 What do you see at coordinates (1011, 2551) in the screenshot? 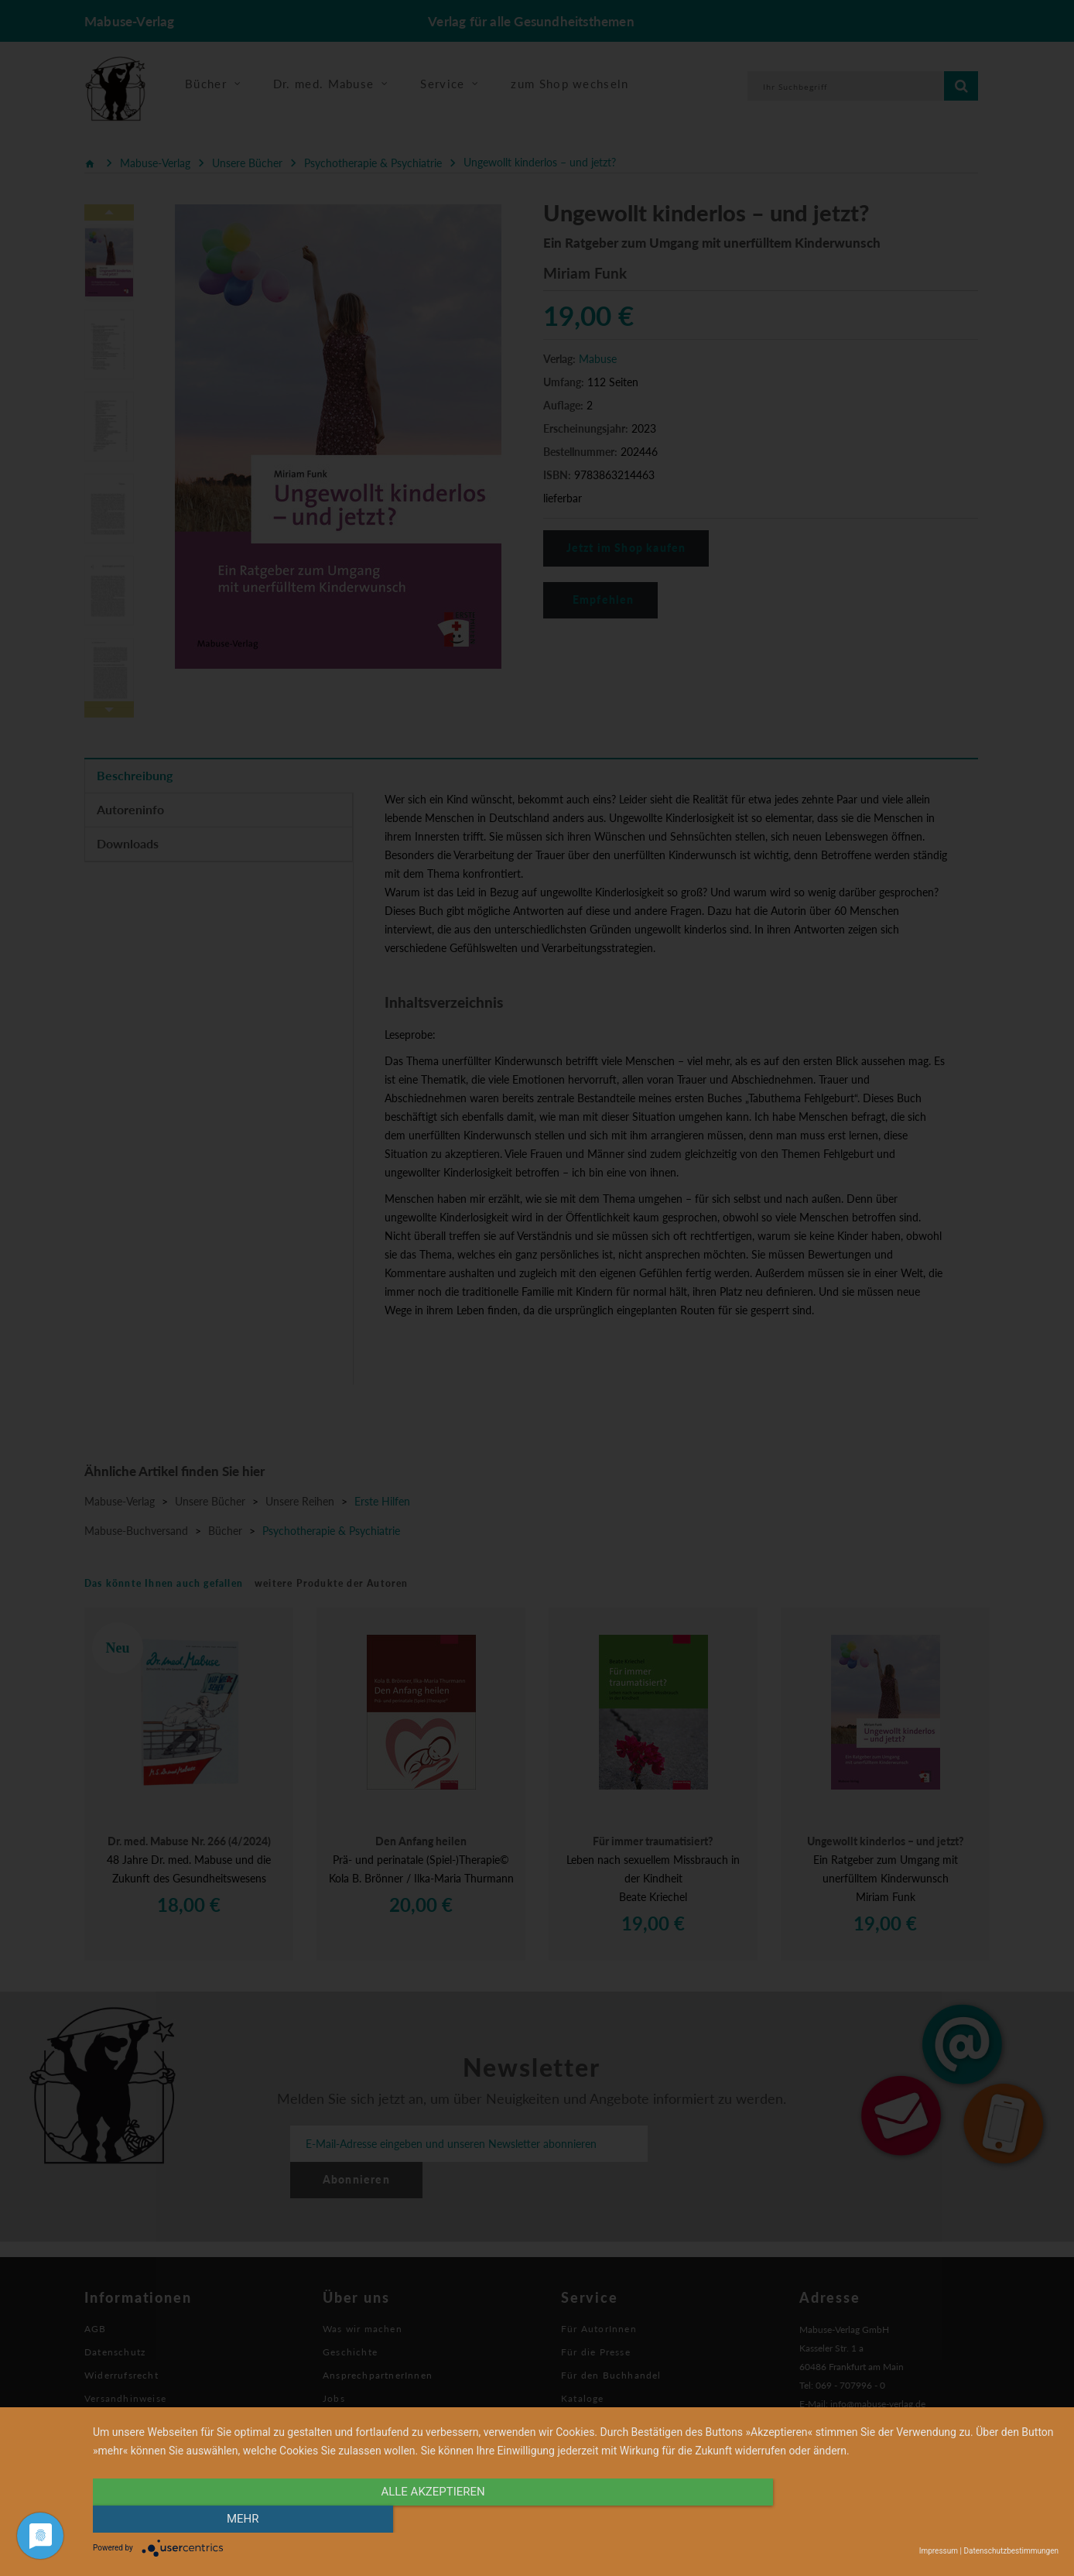
I see `Datenschutzbestimmungen` at bounding box center [1011, 2551].